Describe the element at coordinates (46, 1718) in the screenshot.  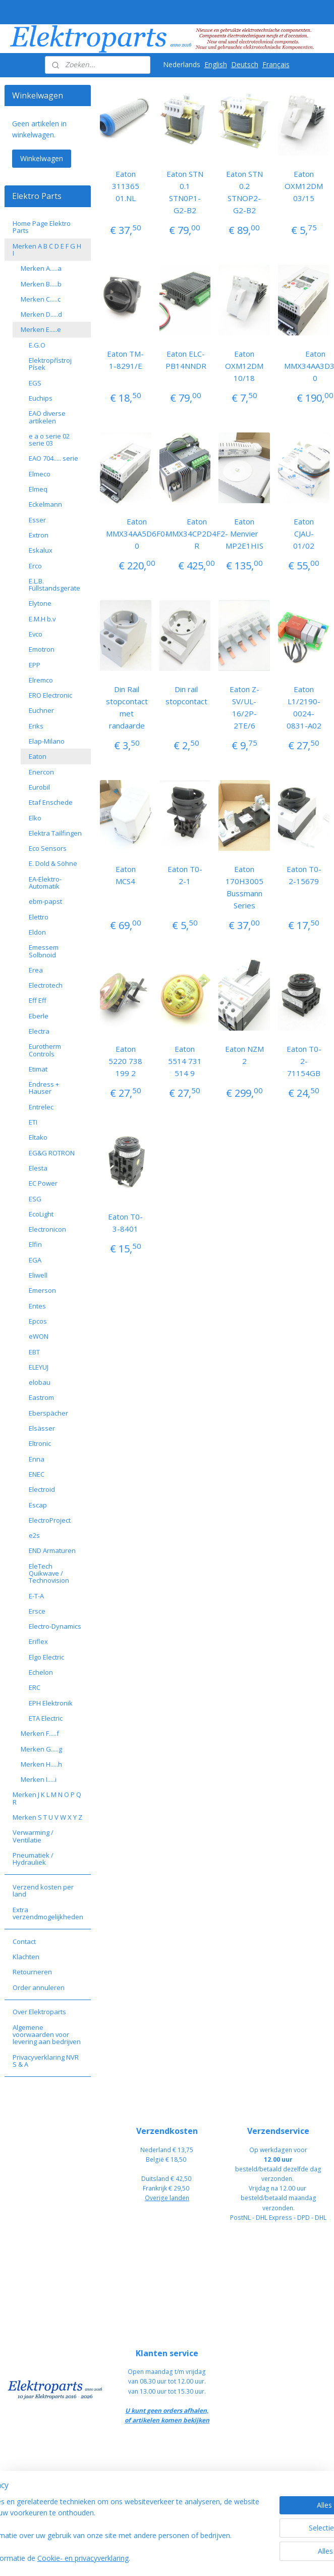
I see `ETA Electric` at that location.